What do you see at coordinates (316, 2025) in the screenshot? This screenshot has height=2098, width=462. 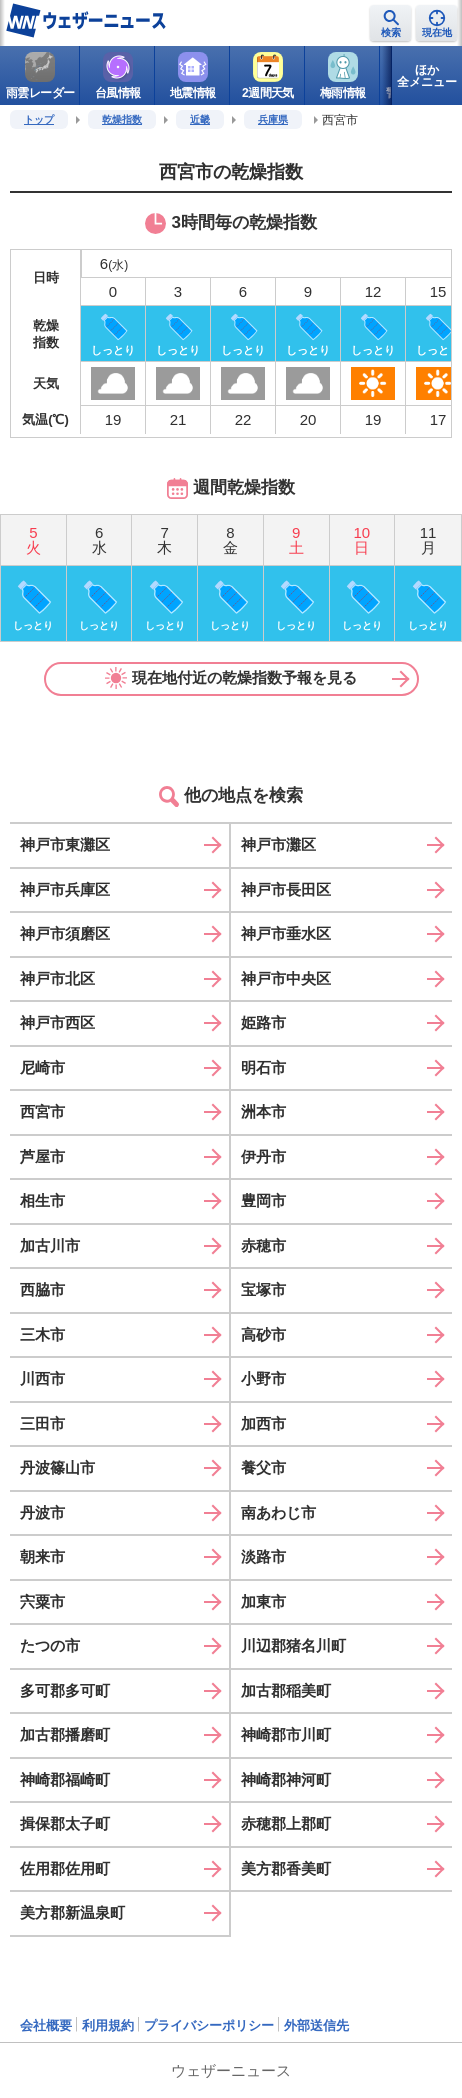 I see `外部送信先` at bounding box center [316, 2025].